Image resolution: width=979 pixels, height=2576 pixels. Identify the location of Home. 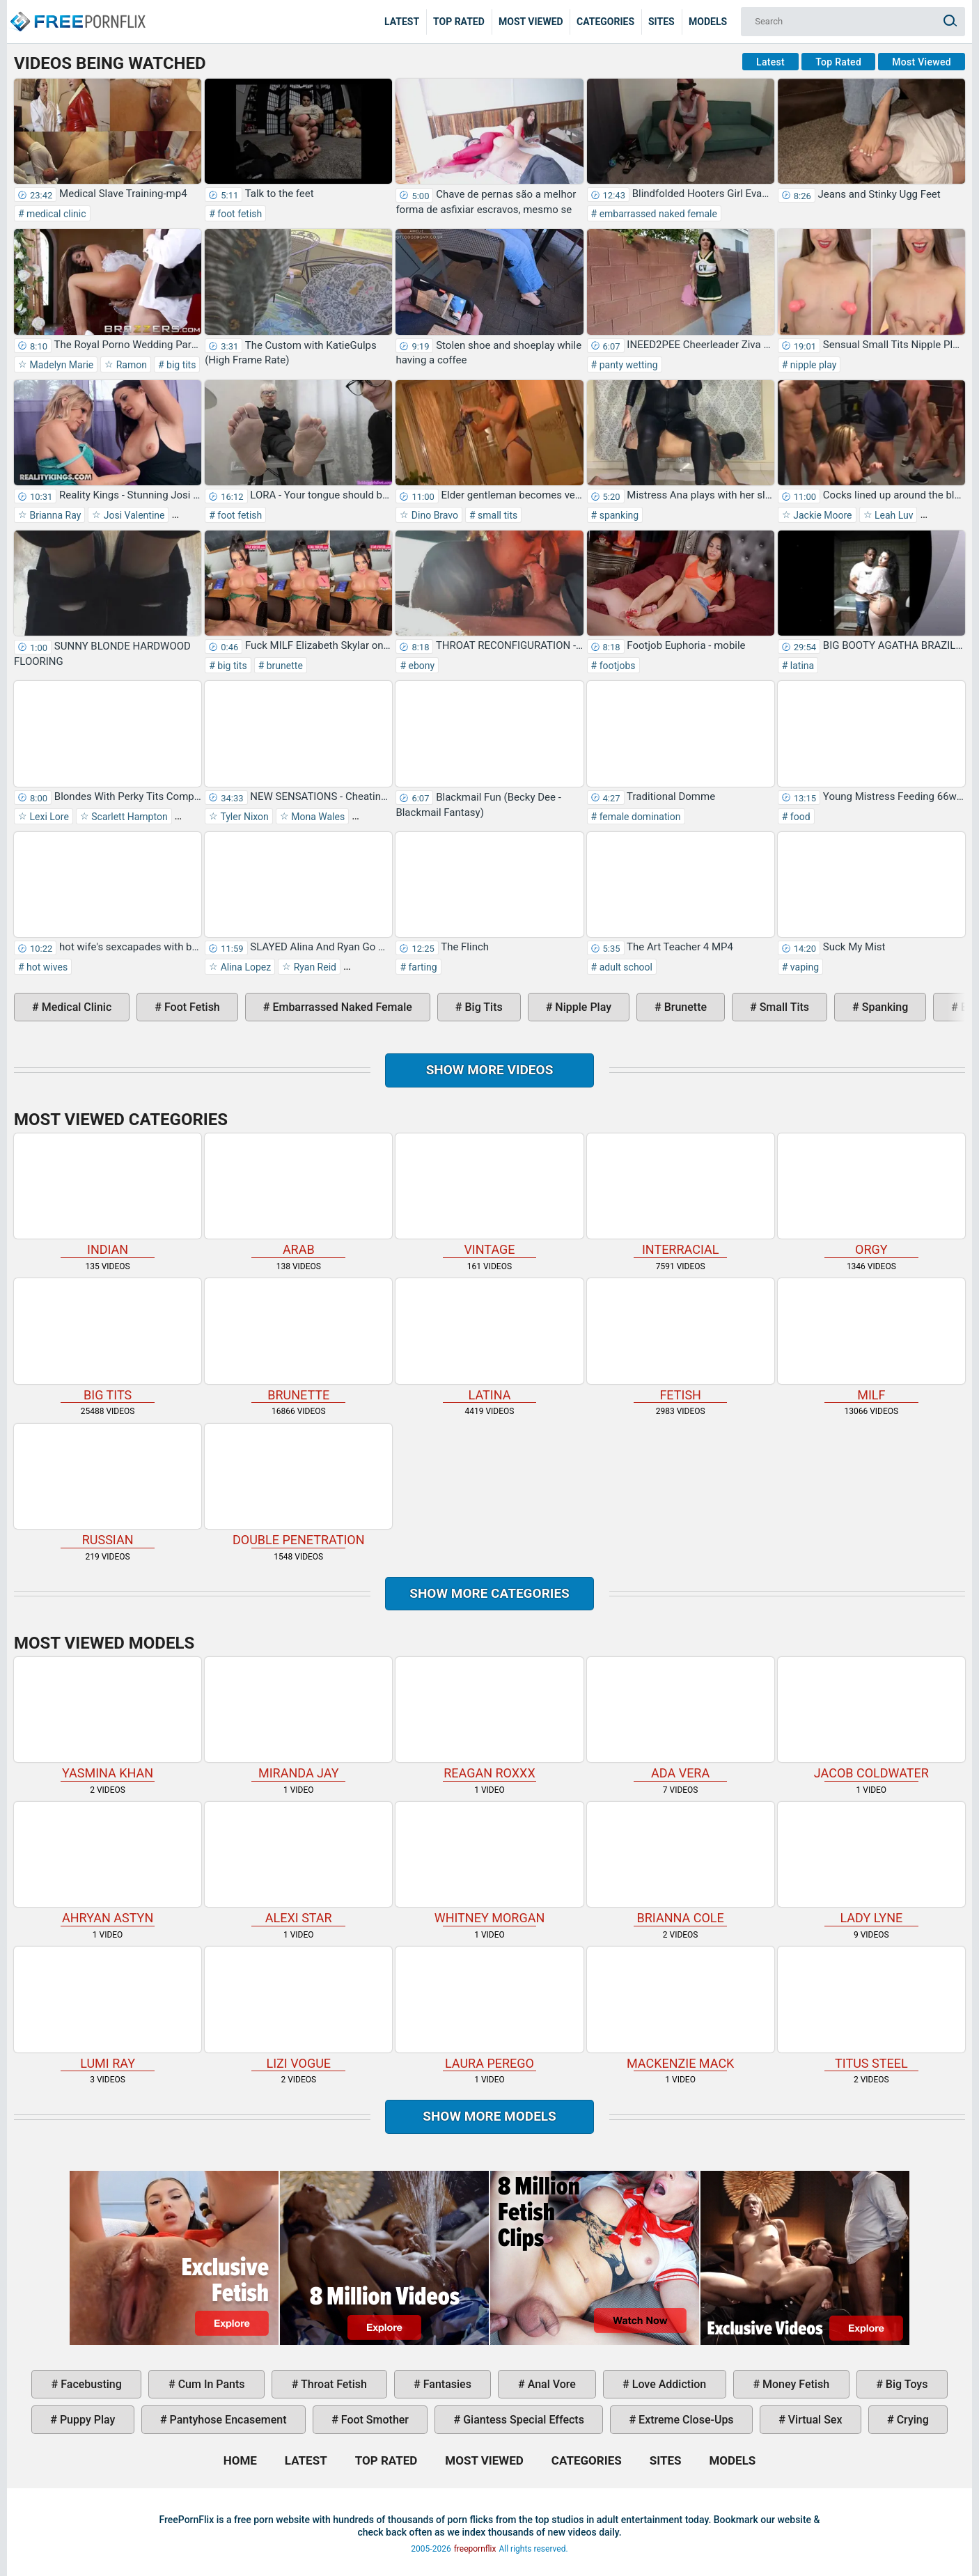
(77, 11).